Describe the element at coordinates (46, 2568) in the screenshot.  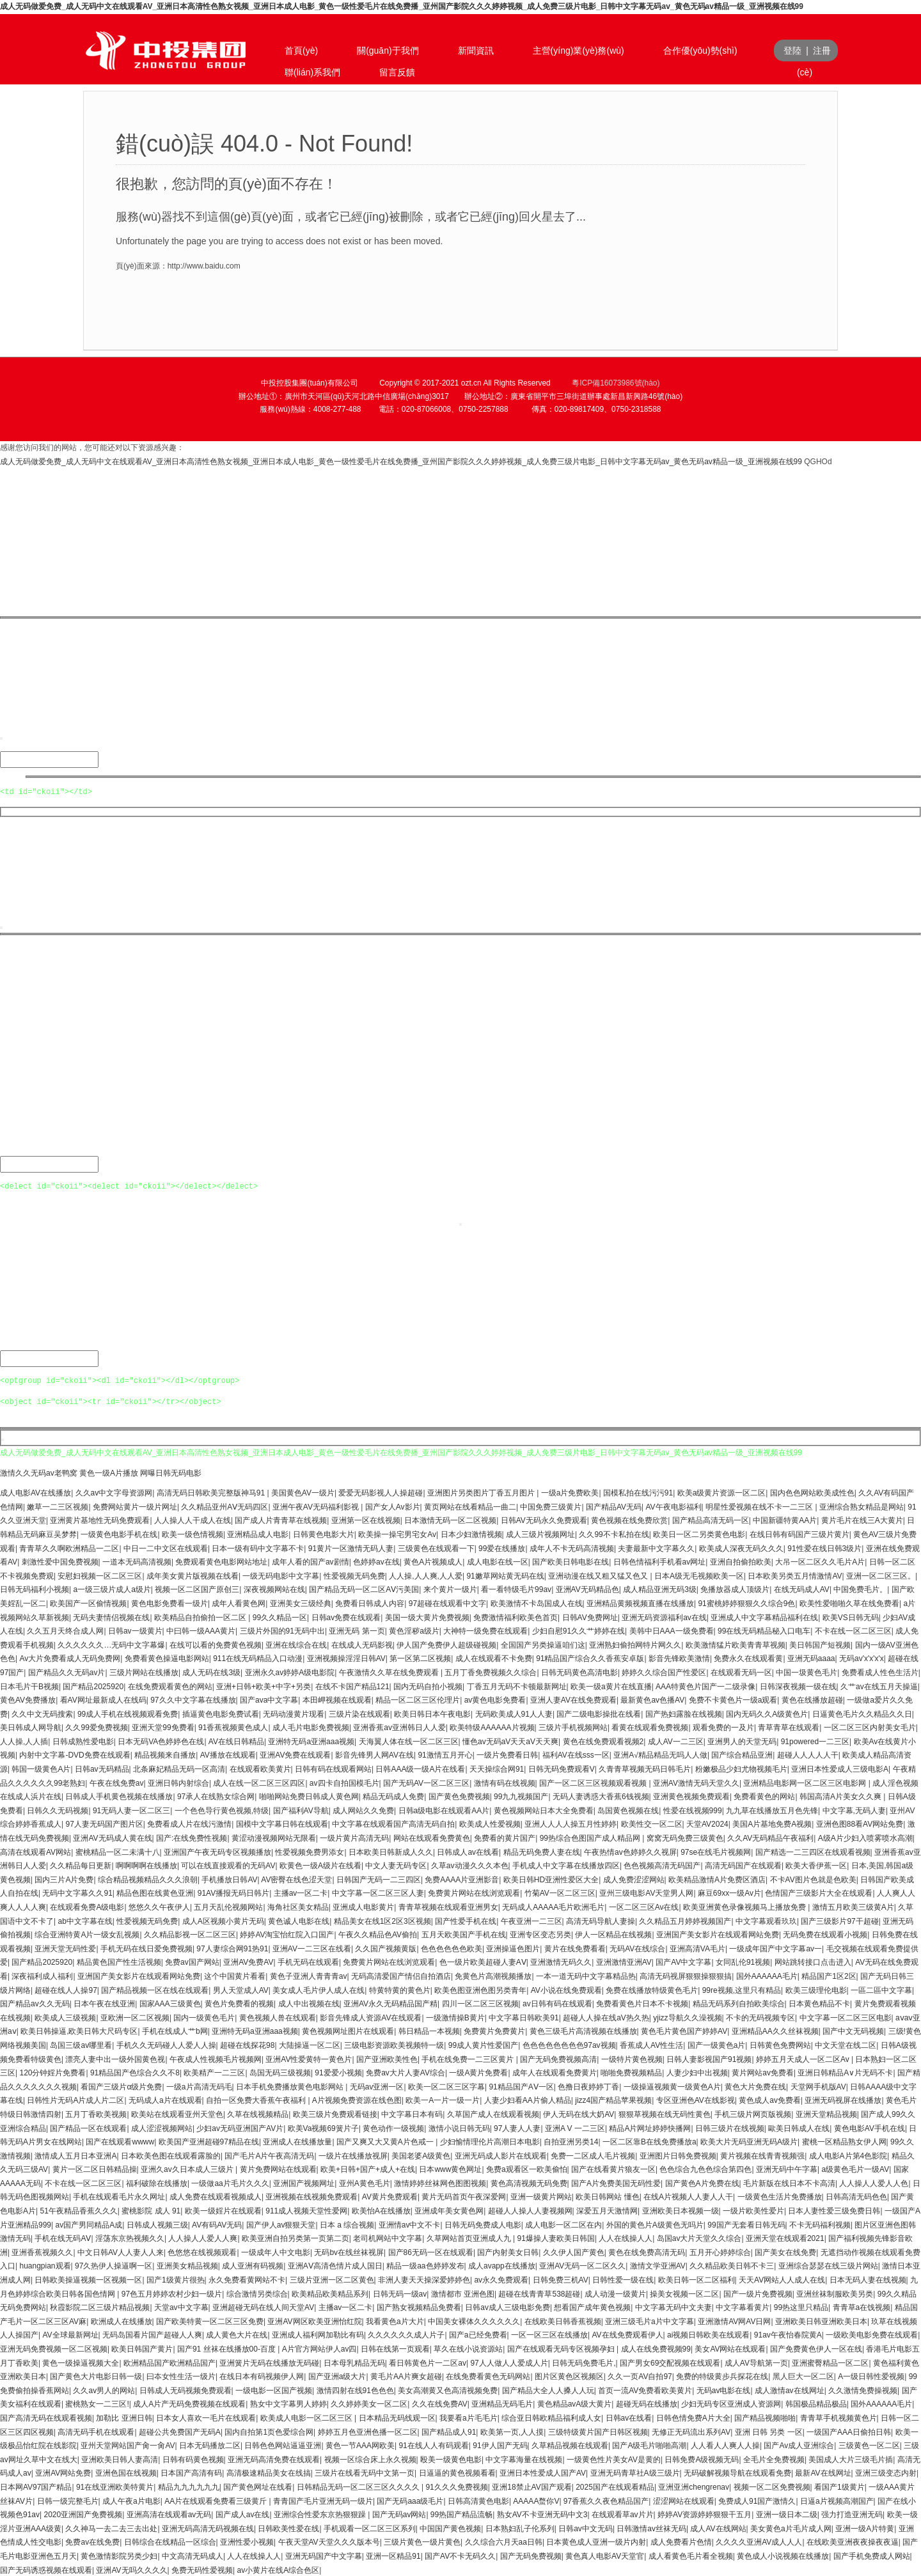
I see `国产无码诱惑视频在线观看` at that location.